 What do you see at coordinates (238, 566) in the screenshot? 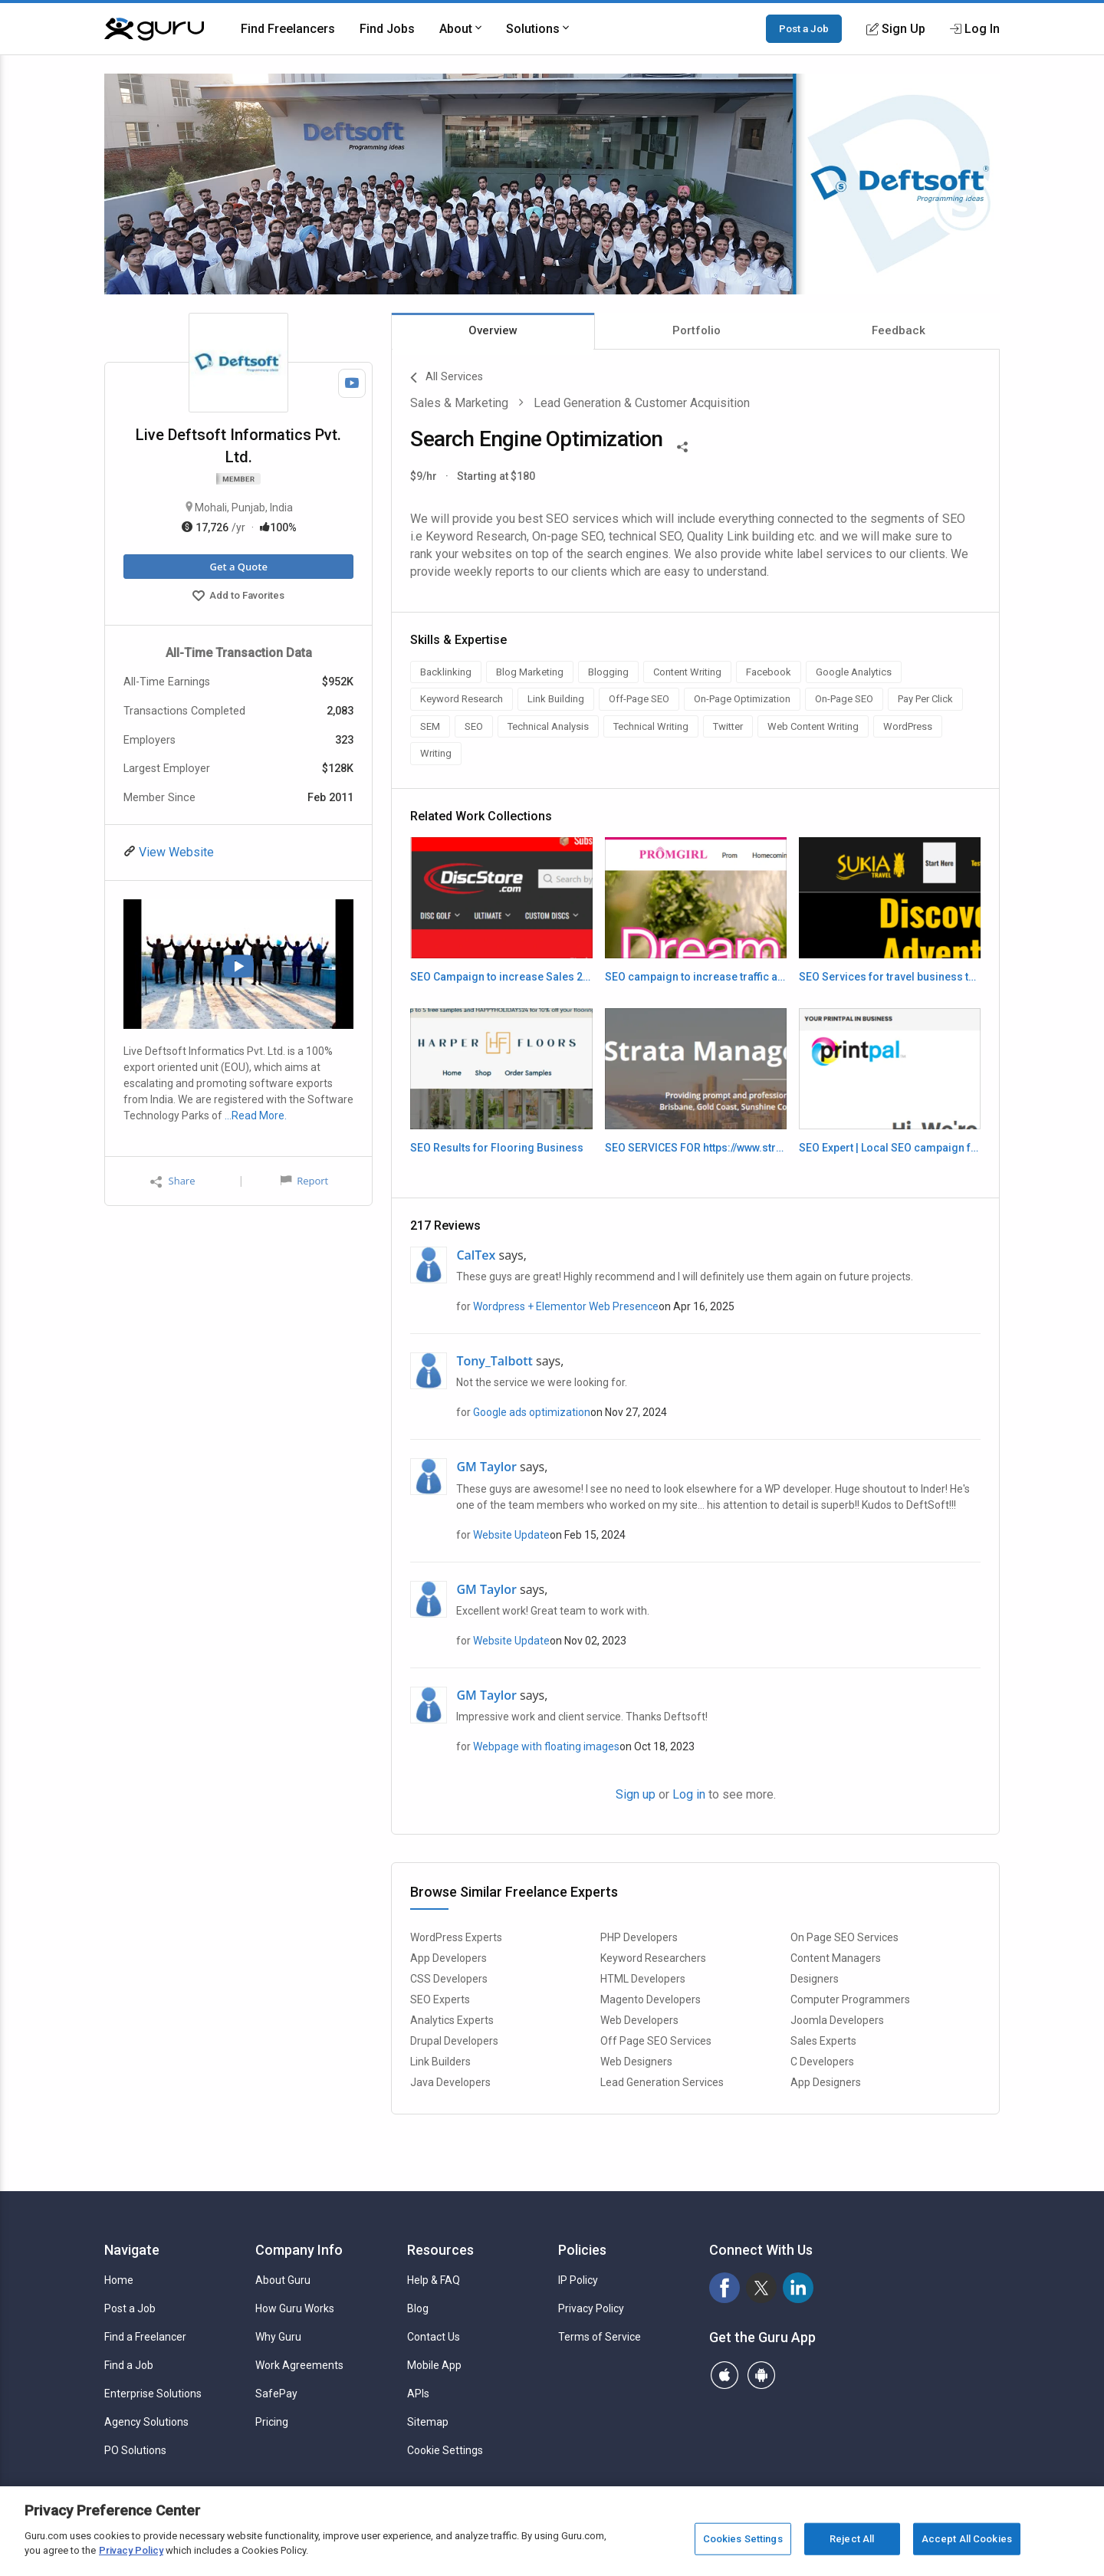
I see `Get a Quote` at bounding box center [238, 566].